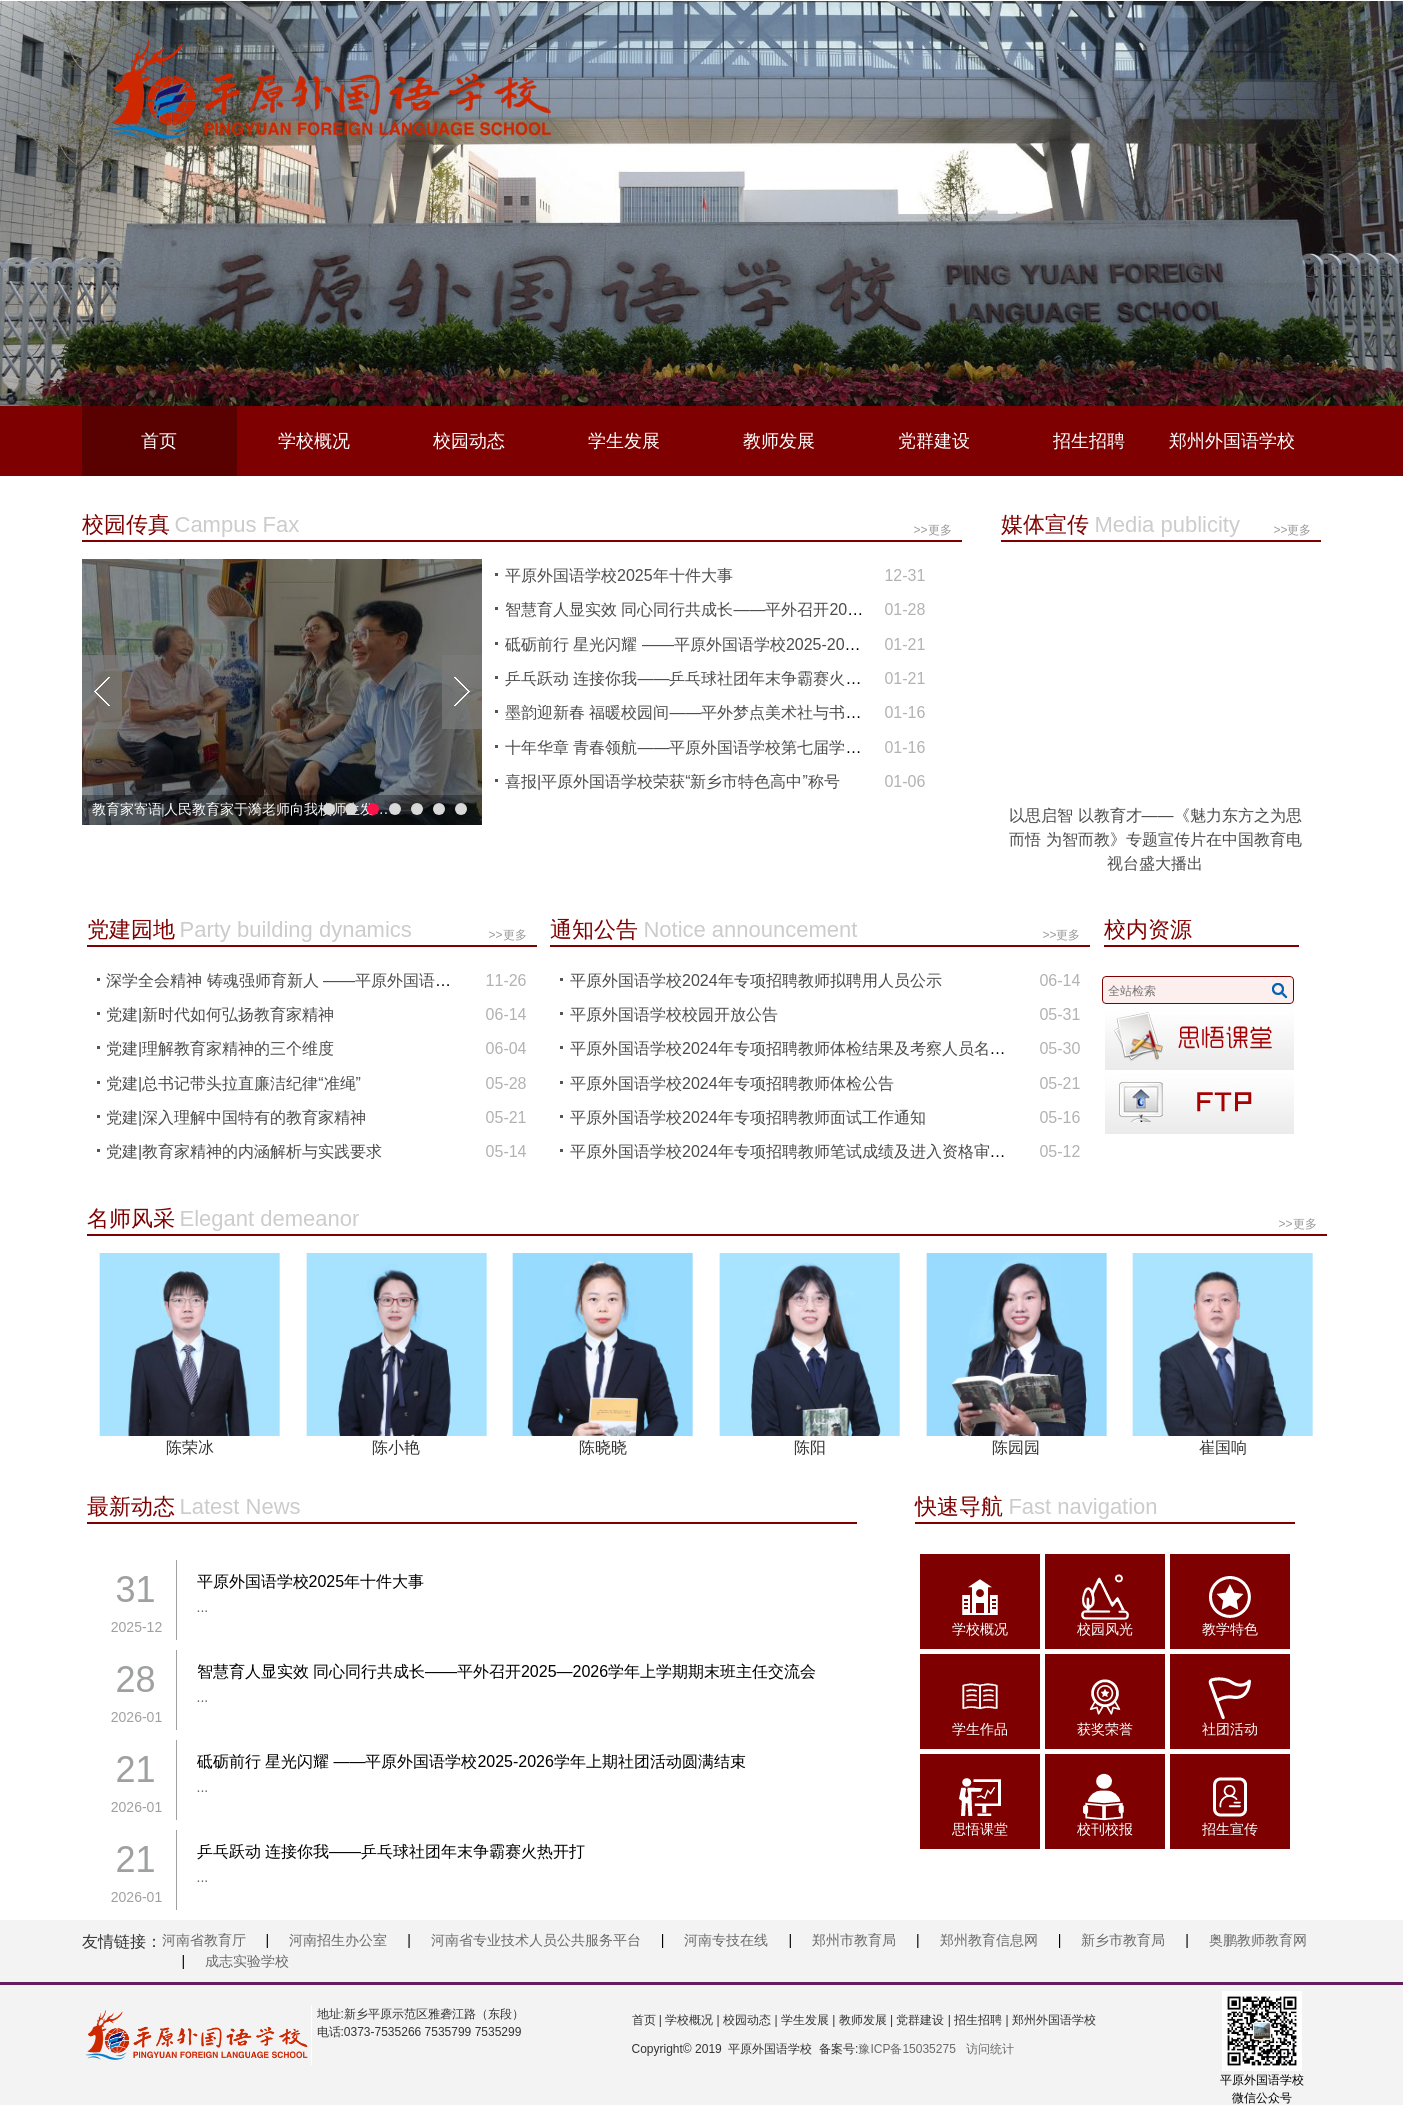 The image size is (1403, 2107). Describe the element at coordinates (1105, 1729) in the screenshot. I see `获奖荣誉` at that location.